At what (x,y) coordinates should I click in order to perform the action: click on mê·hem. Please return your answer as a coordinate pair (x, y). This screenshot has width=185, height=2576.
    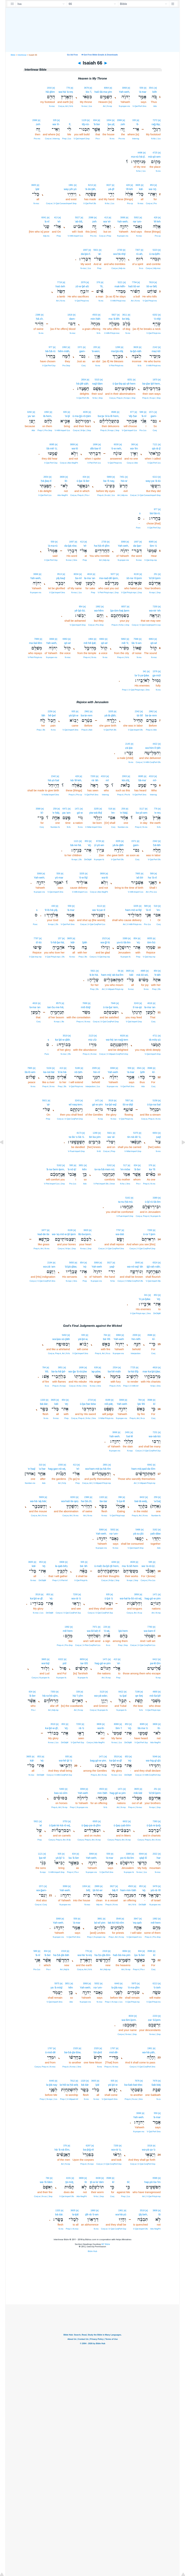
    Looking at the image, I should click on (68, 1630).